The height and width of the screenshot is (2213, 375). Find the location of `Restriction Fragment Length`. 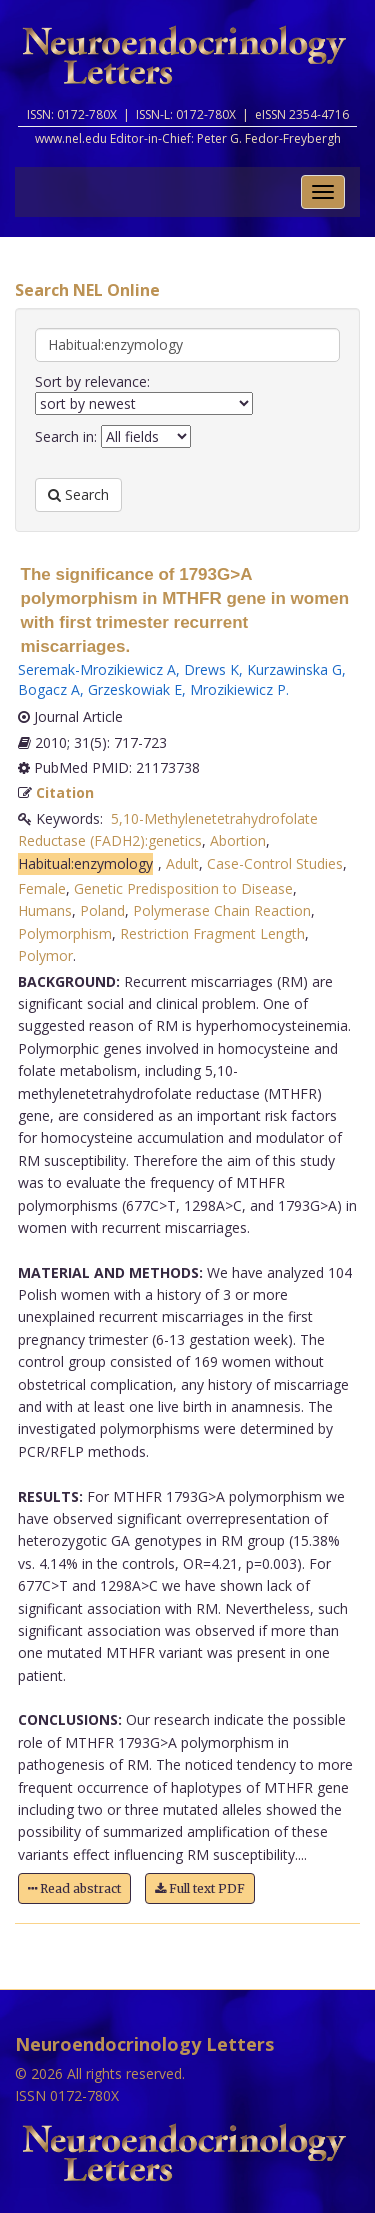

Restriction Fragment Length is located at coordinates (212, 933).